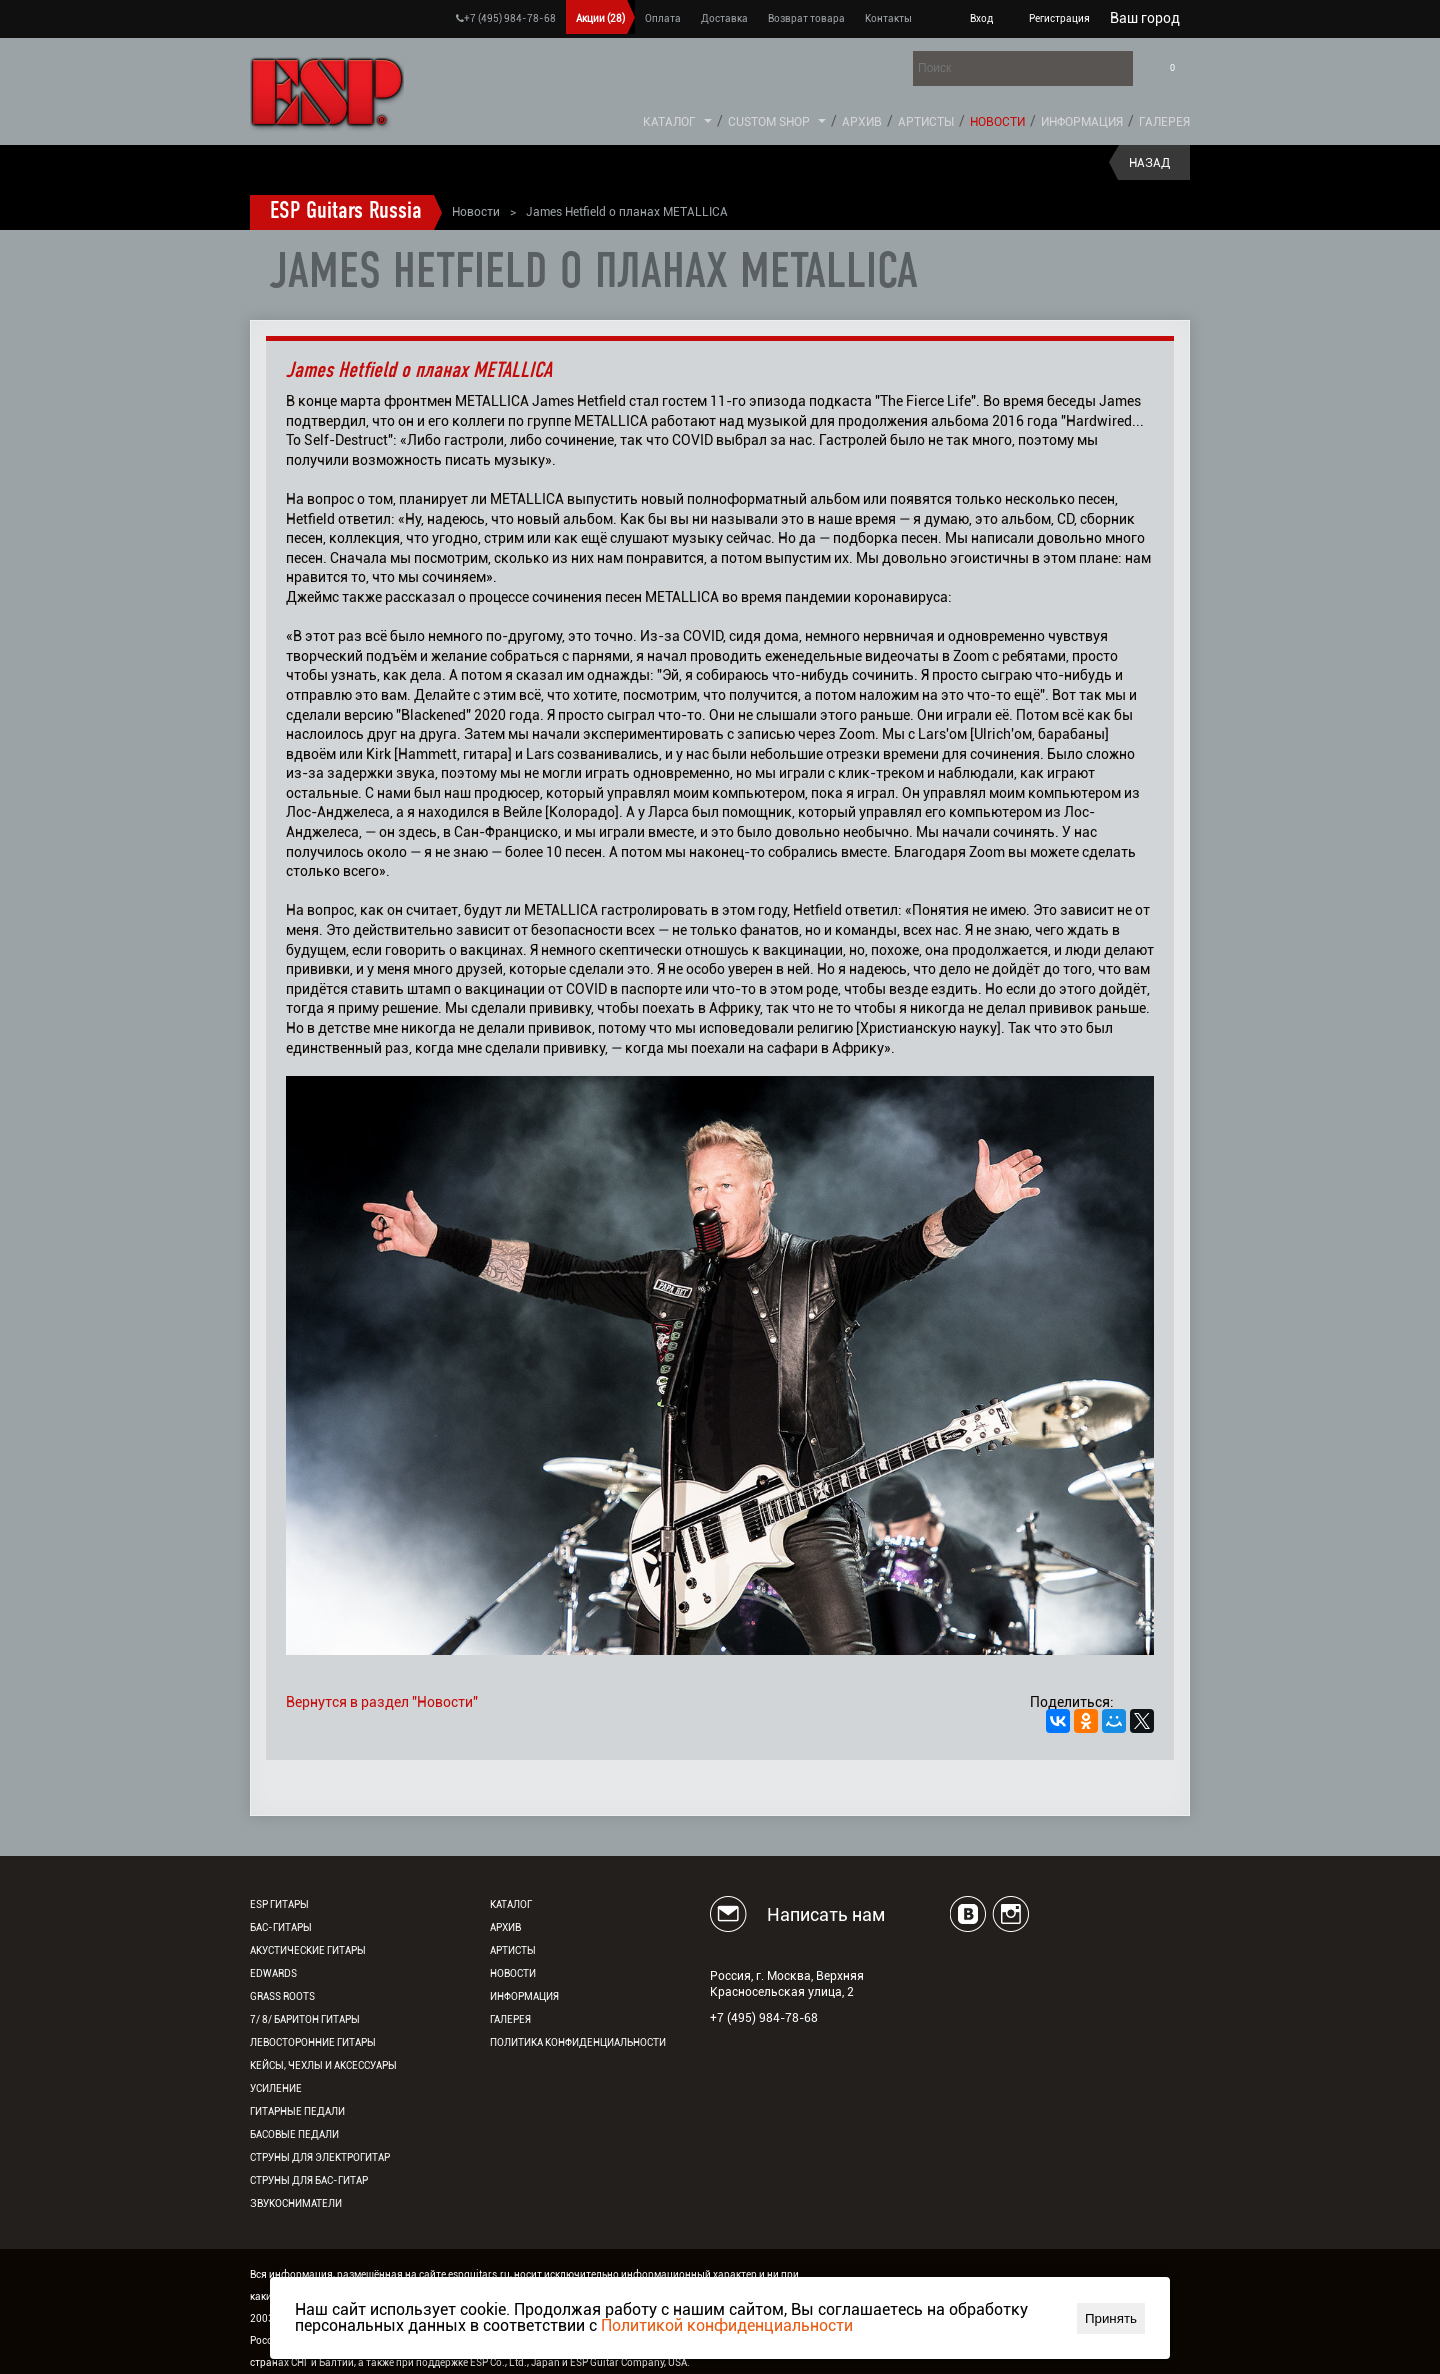 This screenshot has height=2374, width=1440. What do you see at coordinates (282, 1996) in the screenshot?
I see `Grass Roots` at bounding box center [282, 1996].